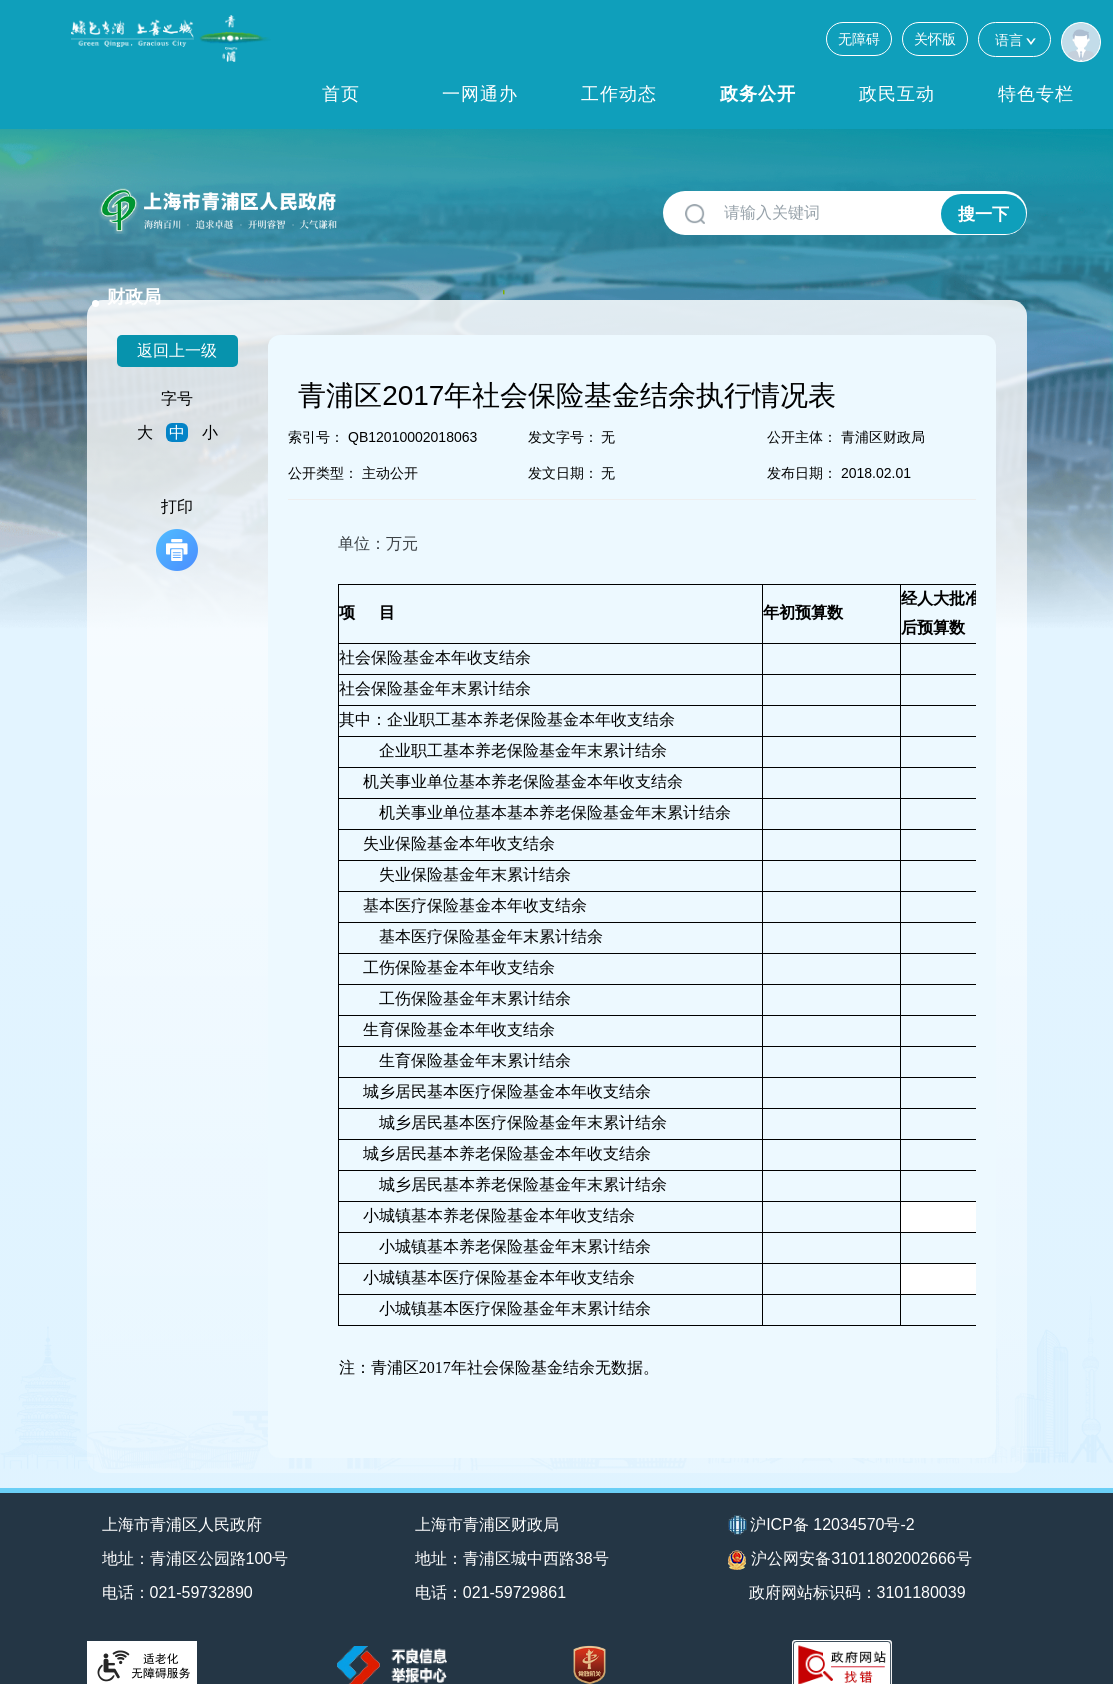  Describe the element at coordinates (619, 94) in the screenshot. I see `工作动态` at that location.